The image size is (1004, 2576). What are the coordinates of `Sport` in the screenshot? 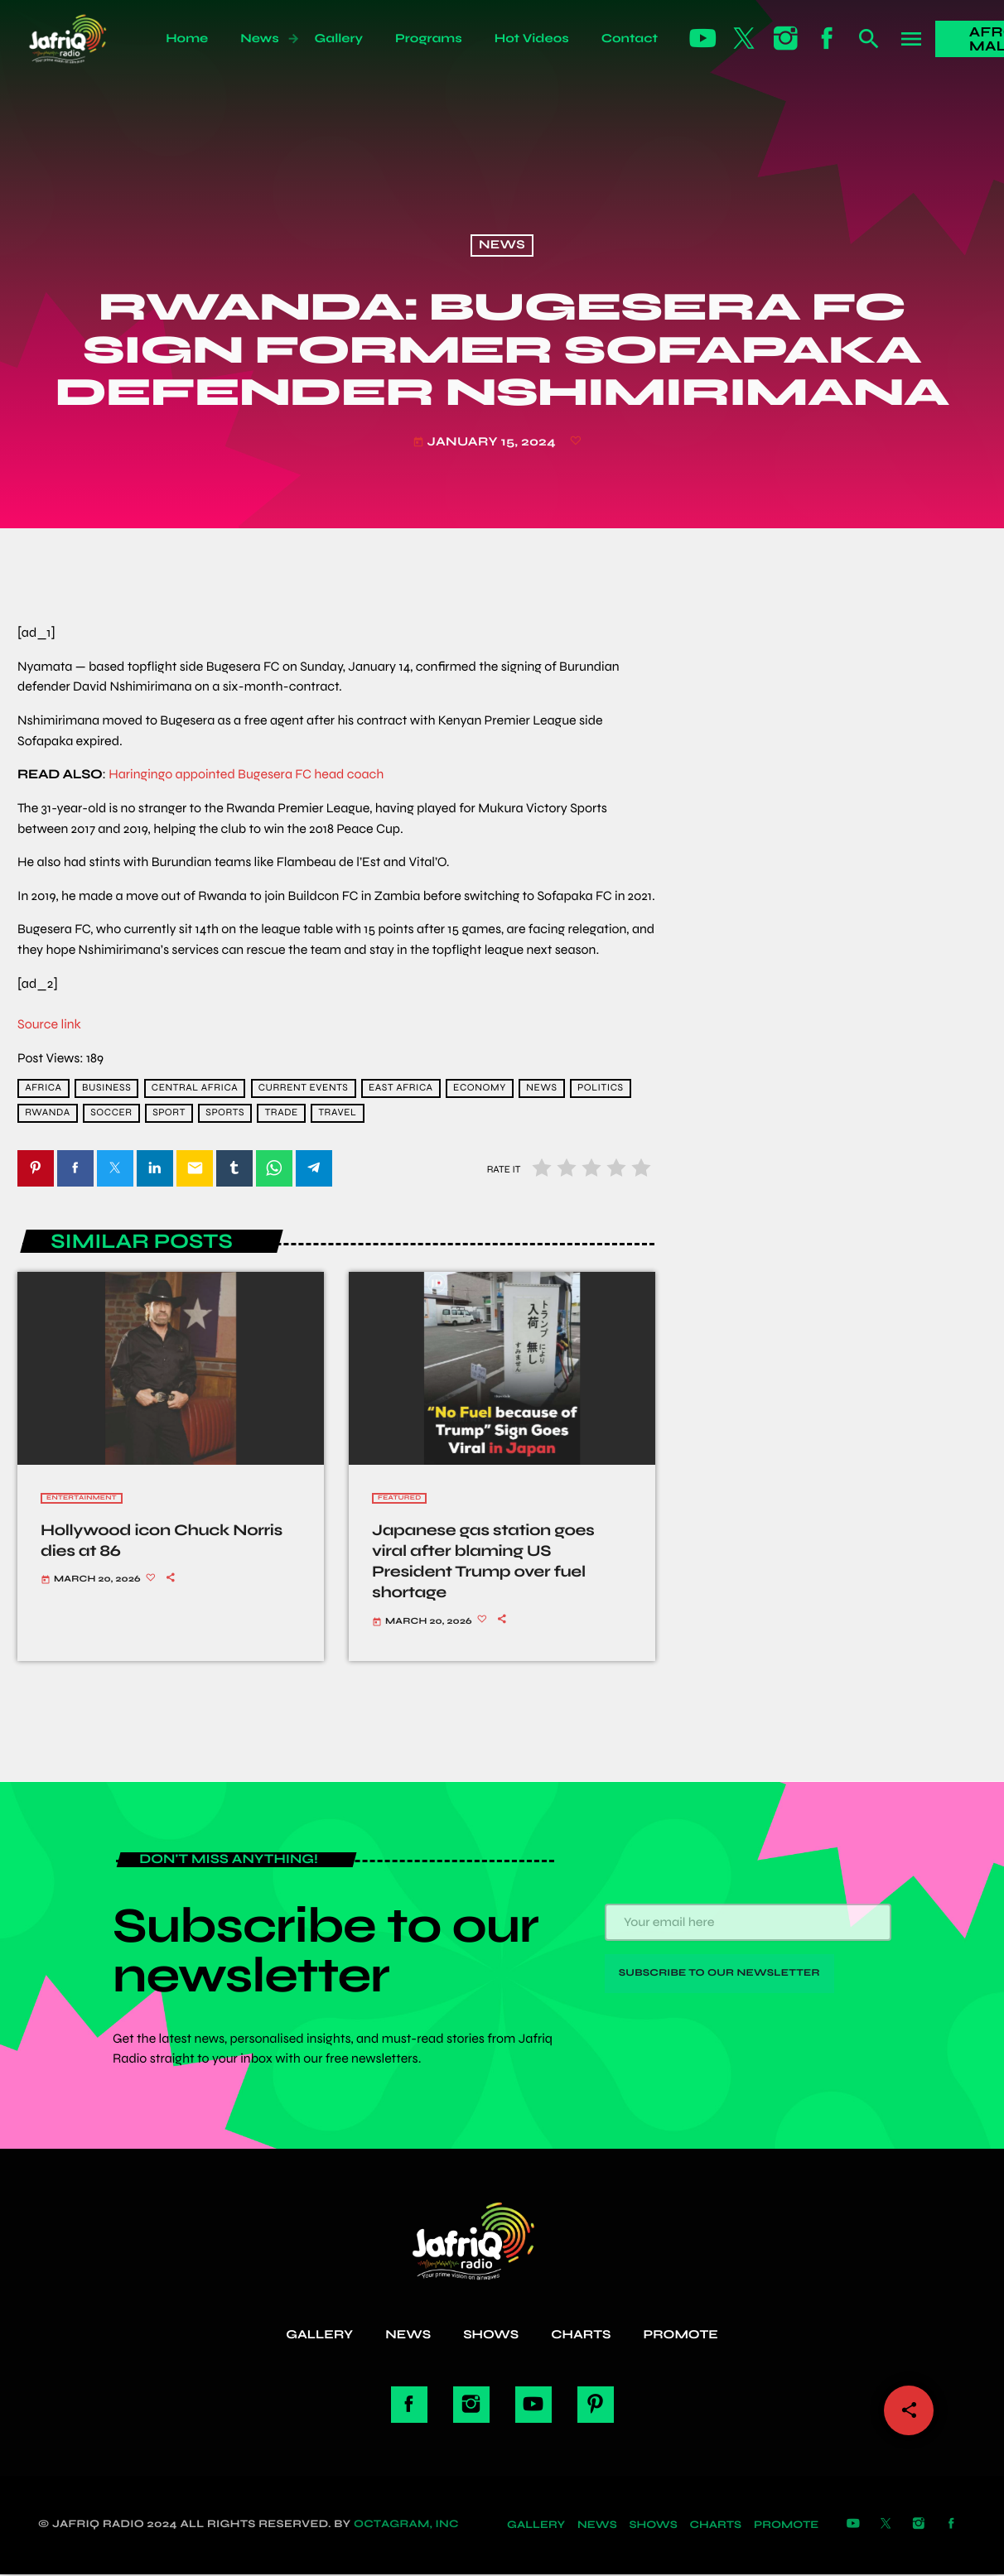 It's located at (169, 1113).